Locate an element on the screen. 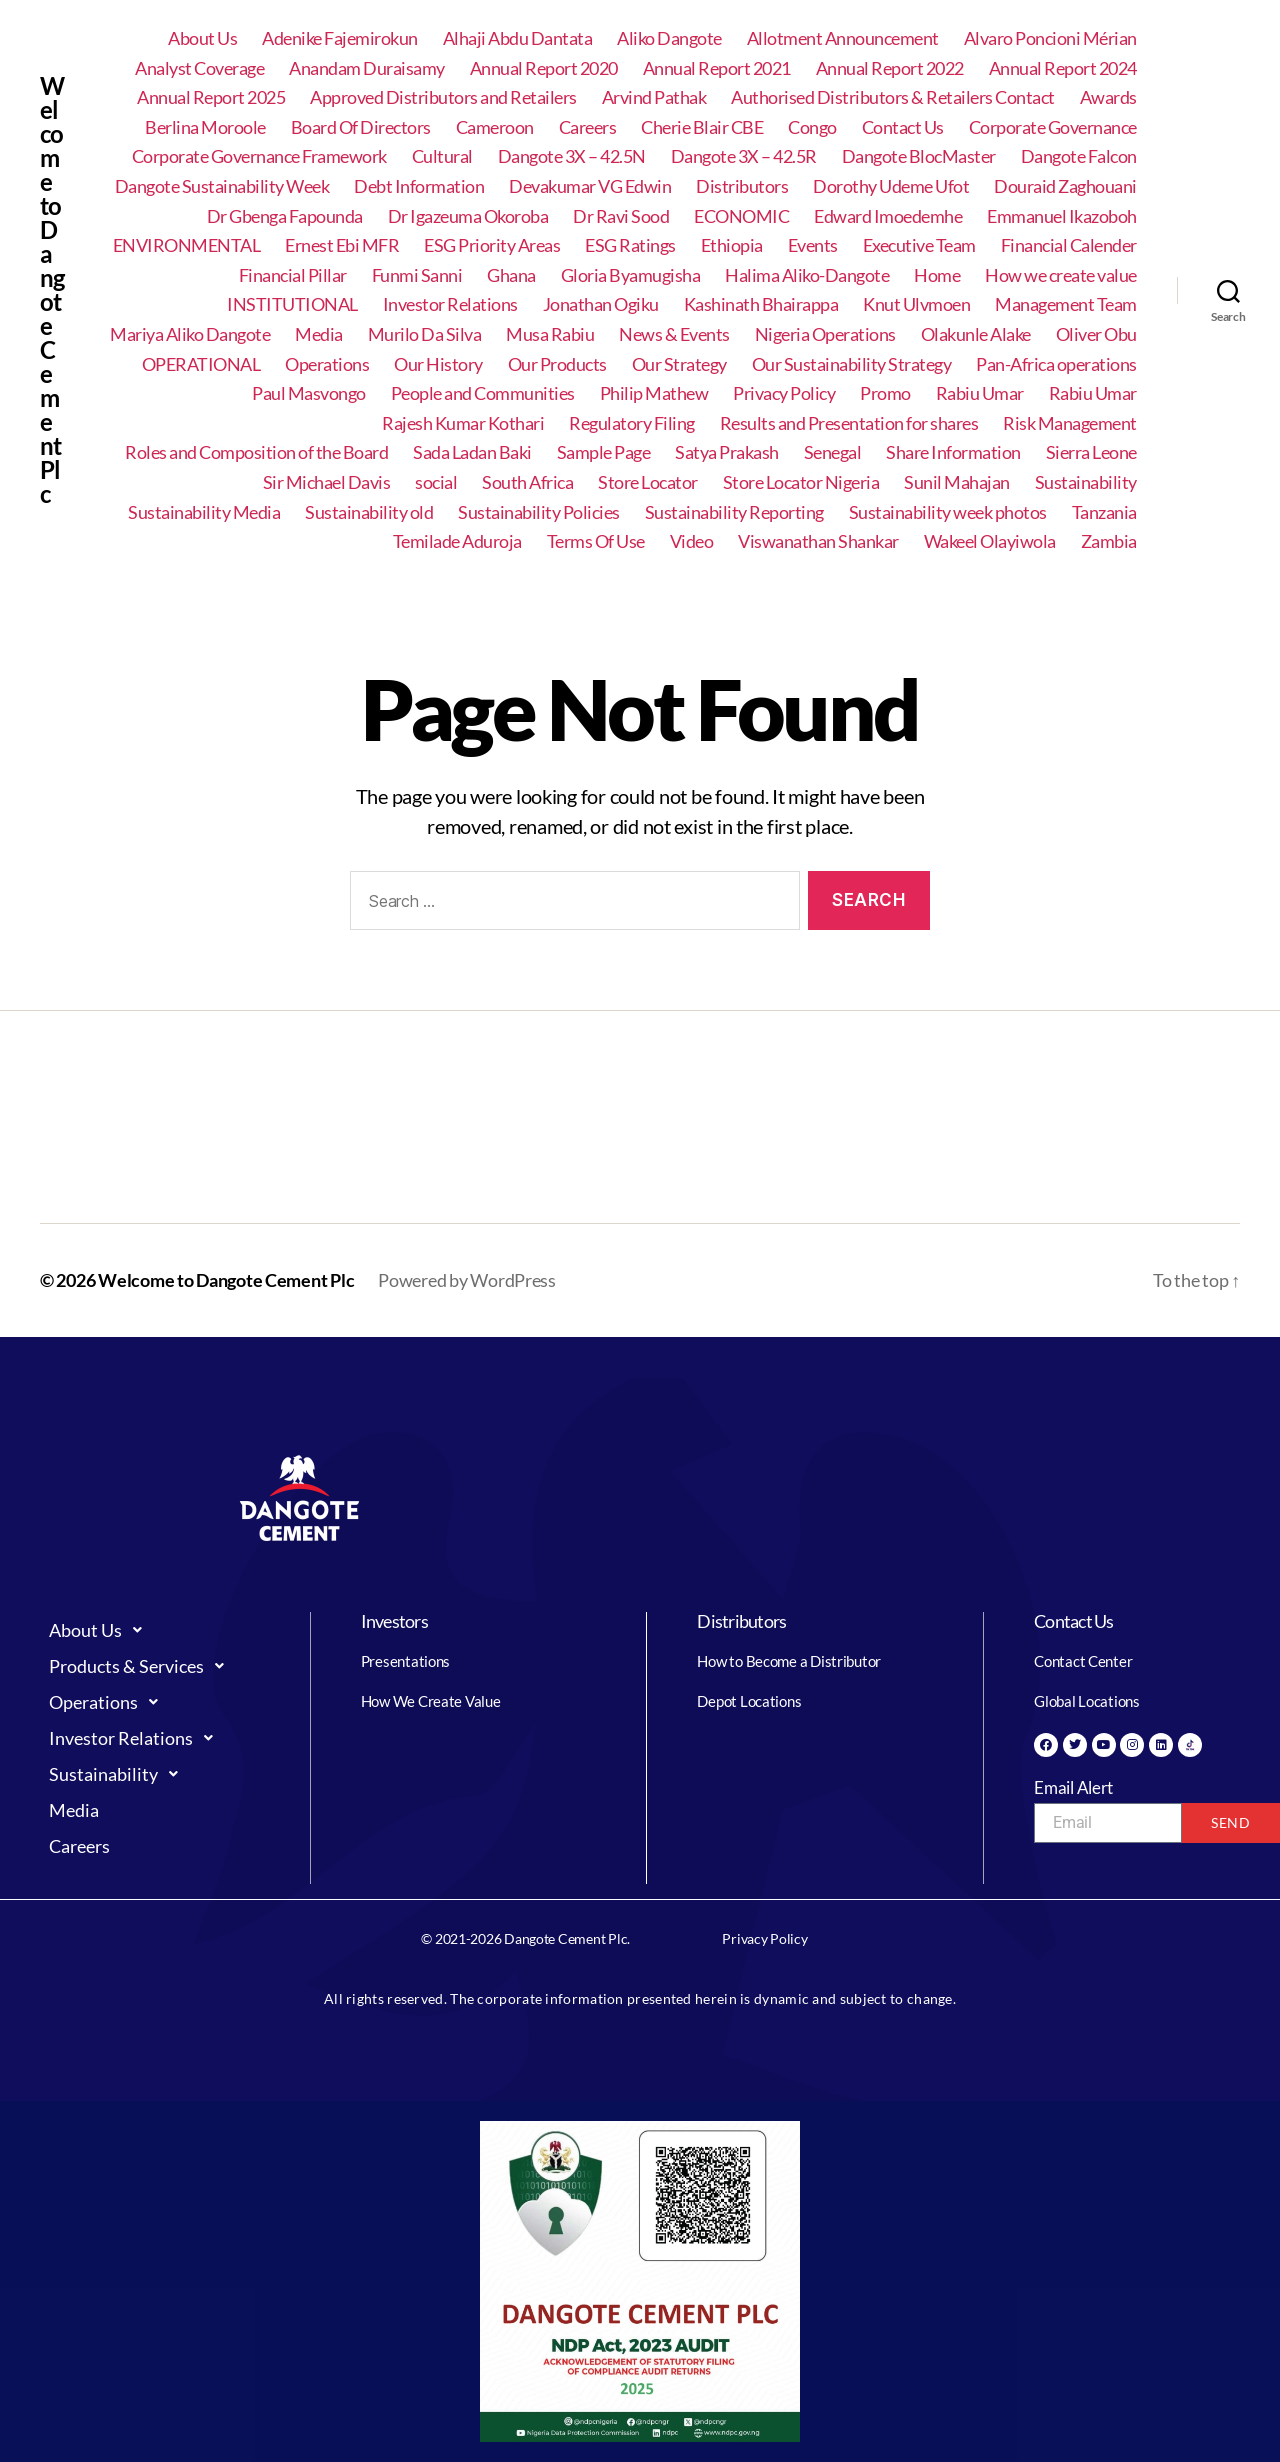 The image size is (1280, 2462). Satya Prakash is located at coordinates (727, 452).